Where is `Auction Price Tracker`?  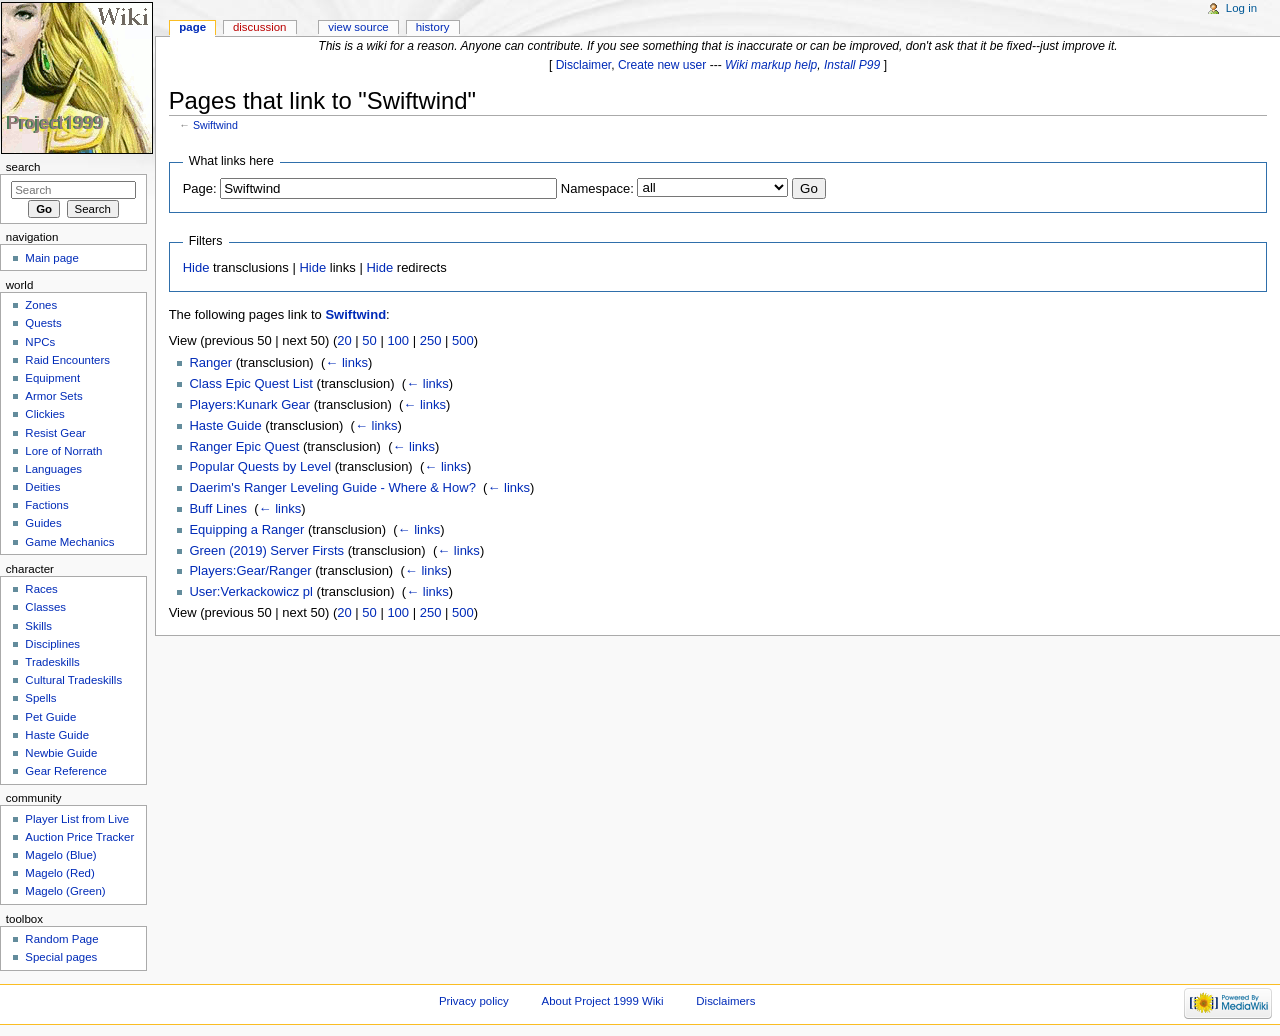
Auction Price Tracker is located at coordinates (79, 837).